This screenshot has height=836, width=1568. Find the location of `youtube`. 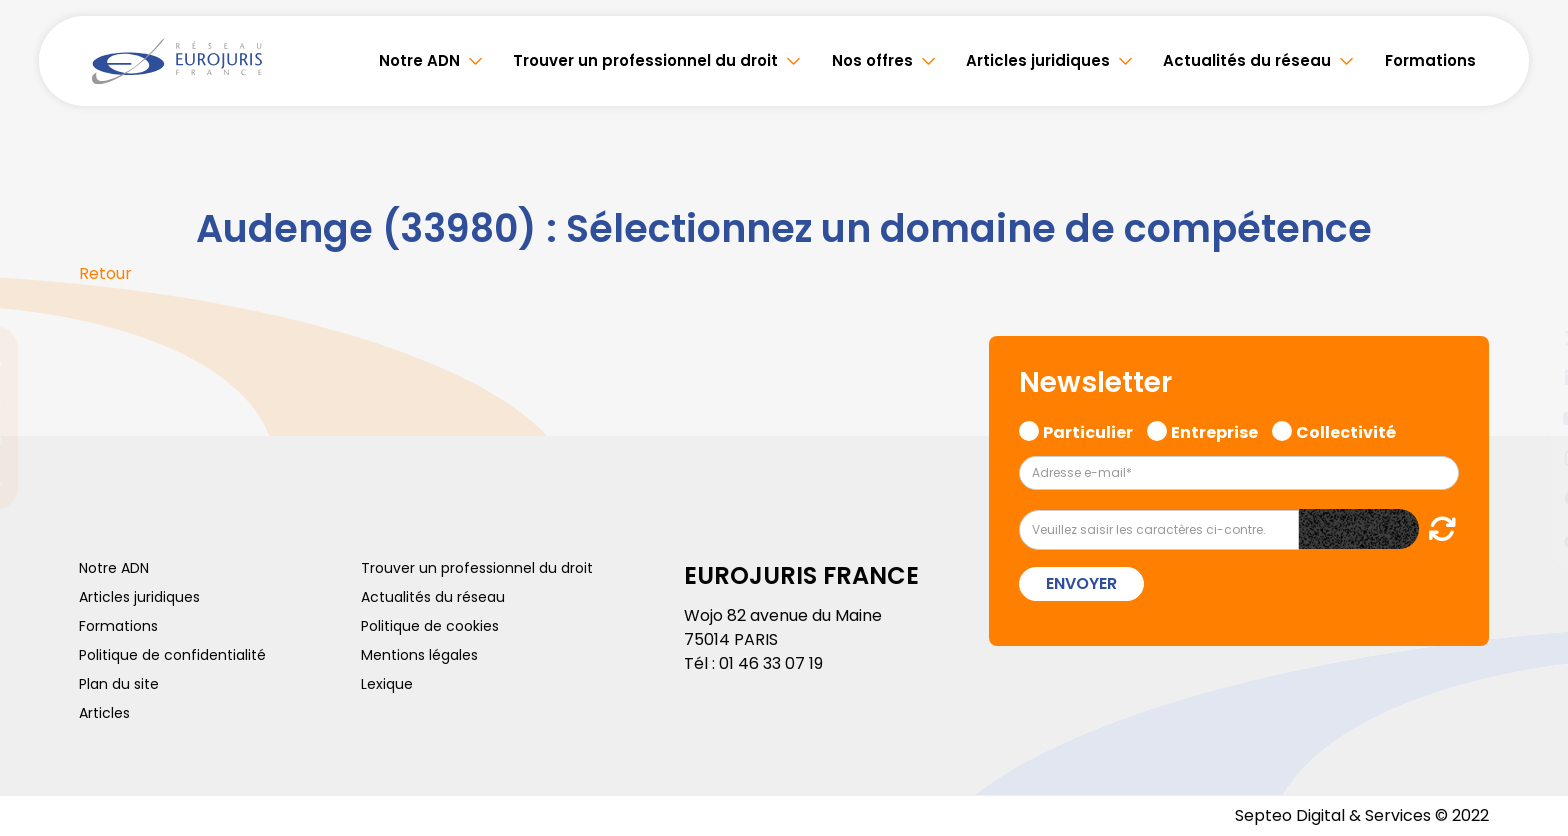

youtube is located at coordinates (1528, 418).